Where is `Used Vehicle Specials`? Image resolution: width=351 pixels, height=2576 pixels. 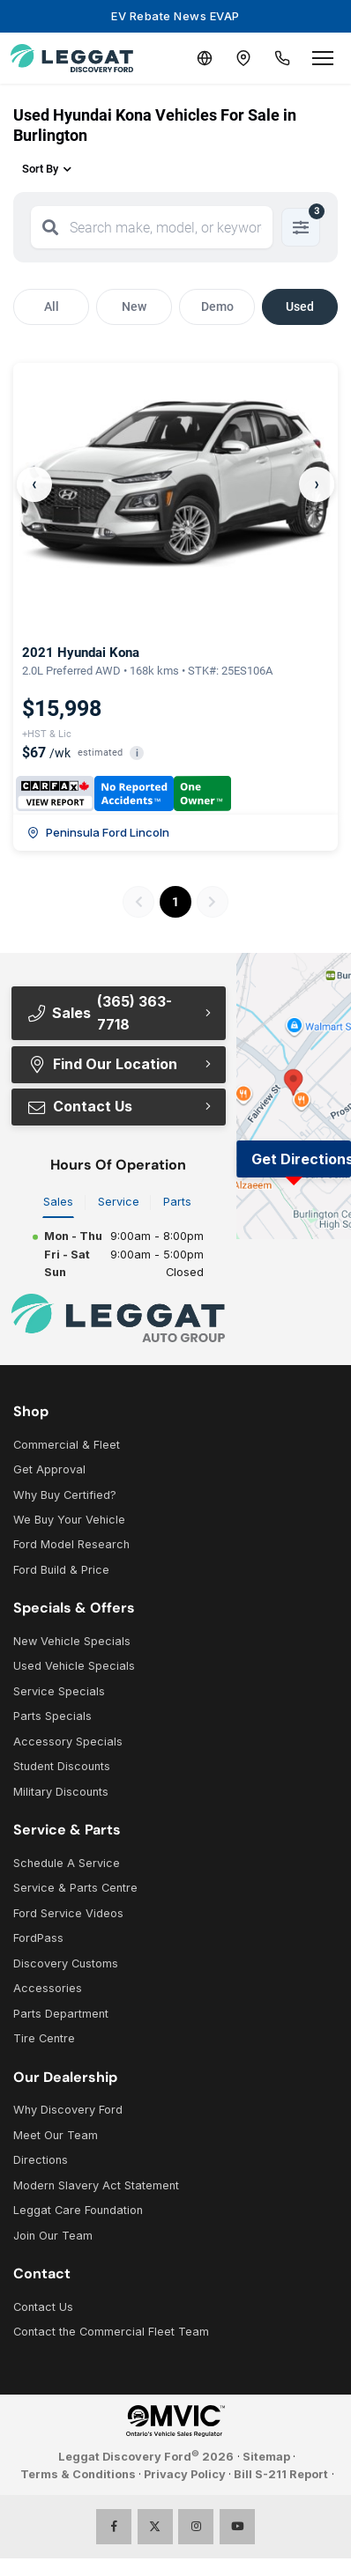 Used Vehicle Specials is located at coordinates (74, 1665).